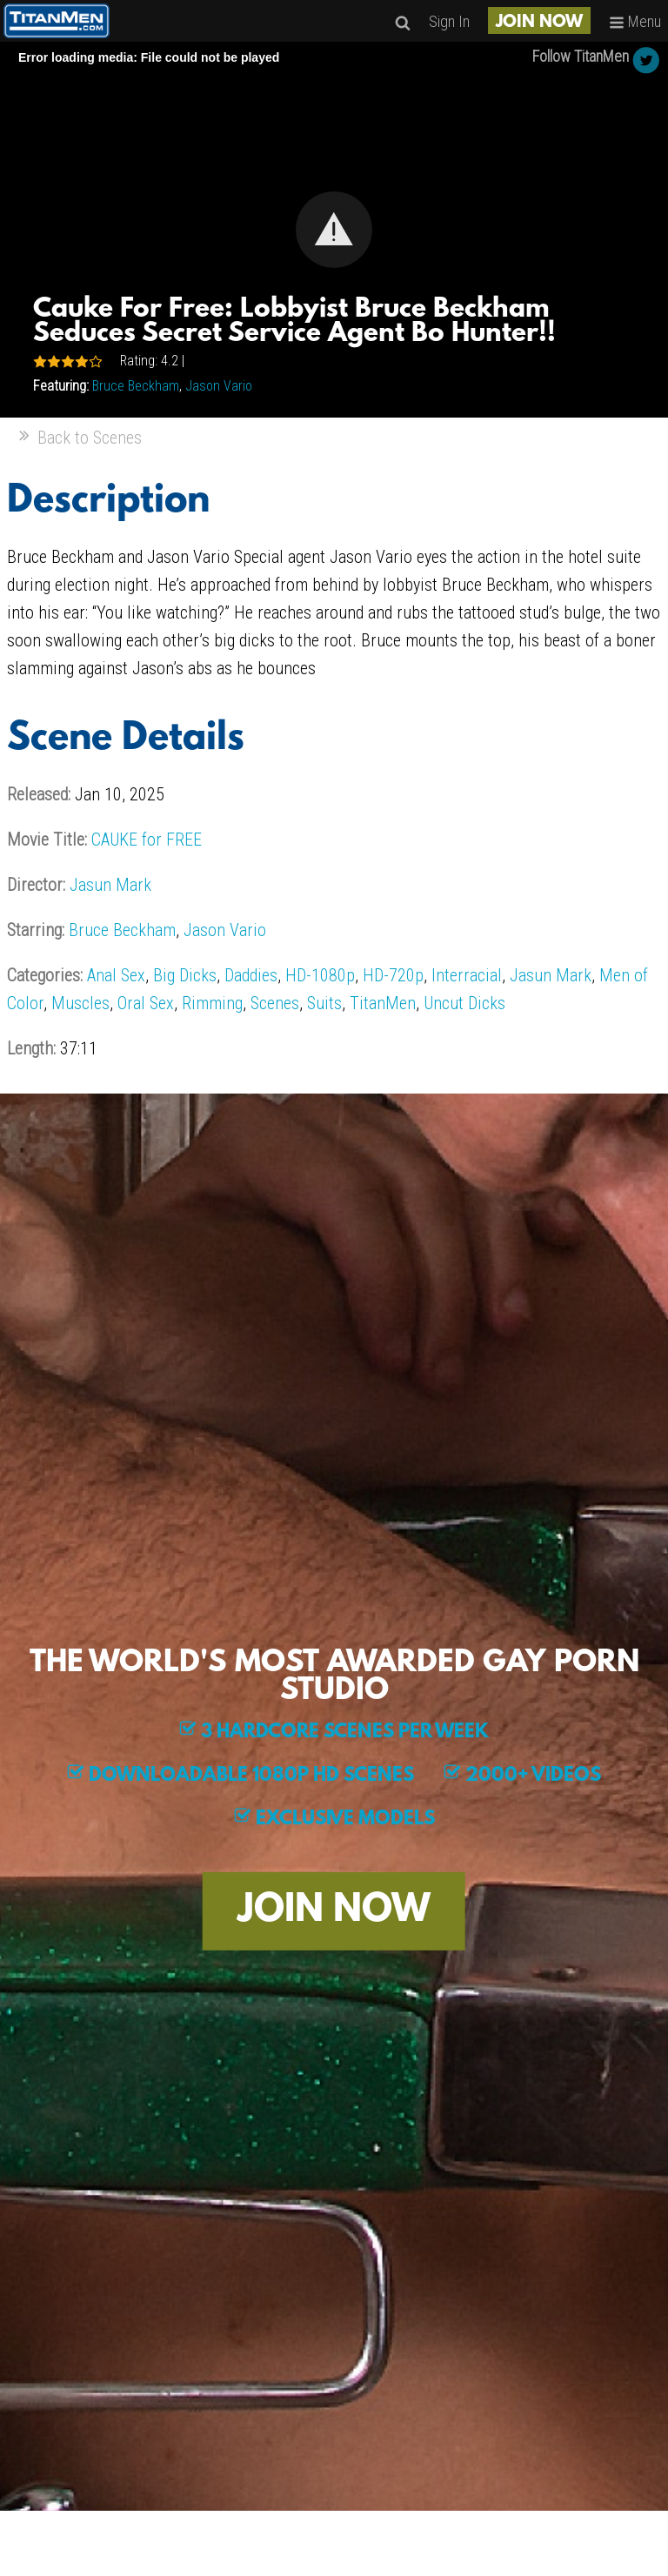 This screenshot has height=2576, width=668. What do you see at coordinates (212, 1003) in the screenshot?
I see `Rimming` at bounding box center [212, 1003].